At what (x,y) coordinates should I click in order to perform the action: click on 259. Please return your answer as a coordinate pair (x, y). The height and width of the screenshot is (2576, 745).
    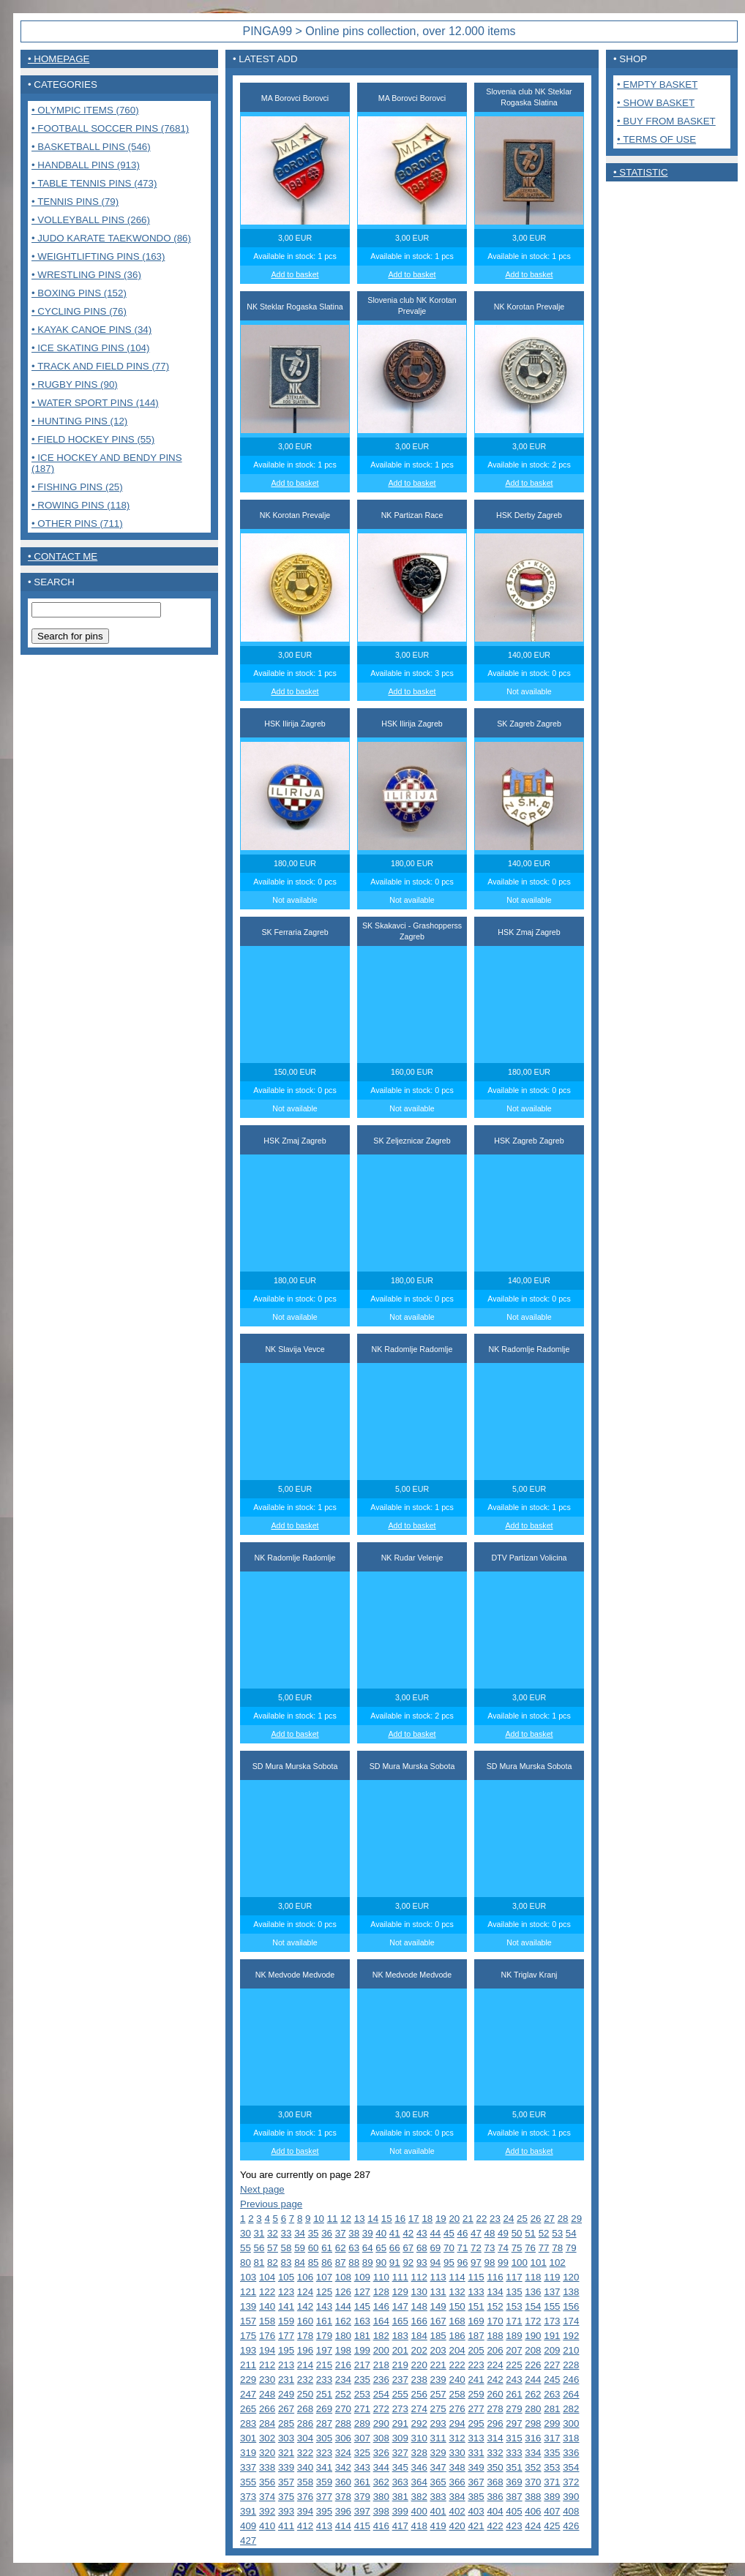
    Looking at the image, I should click on (476, 2394).